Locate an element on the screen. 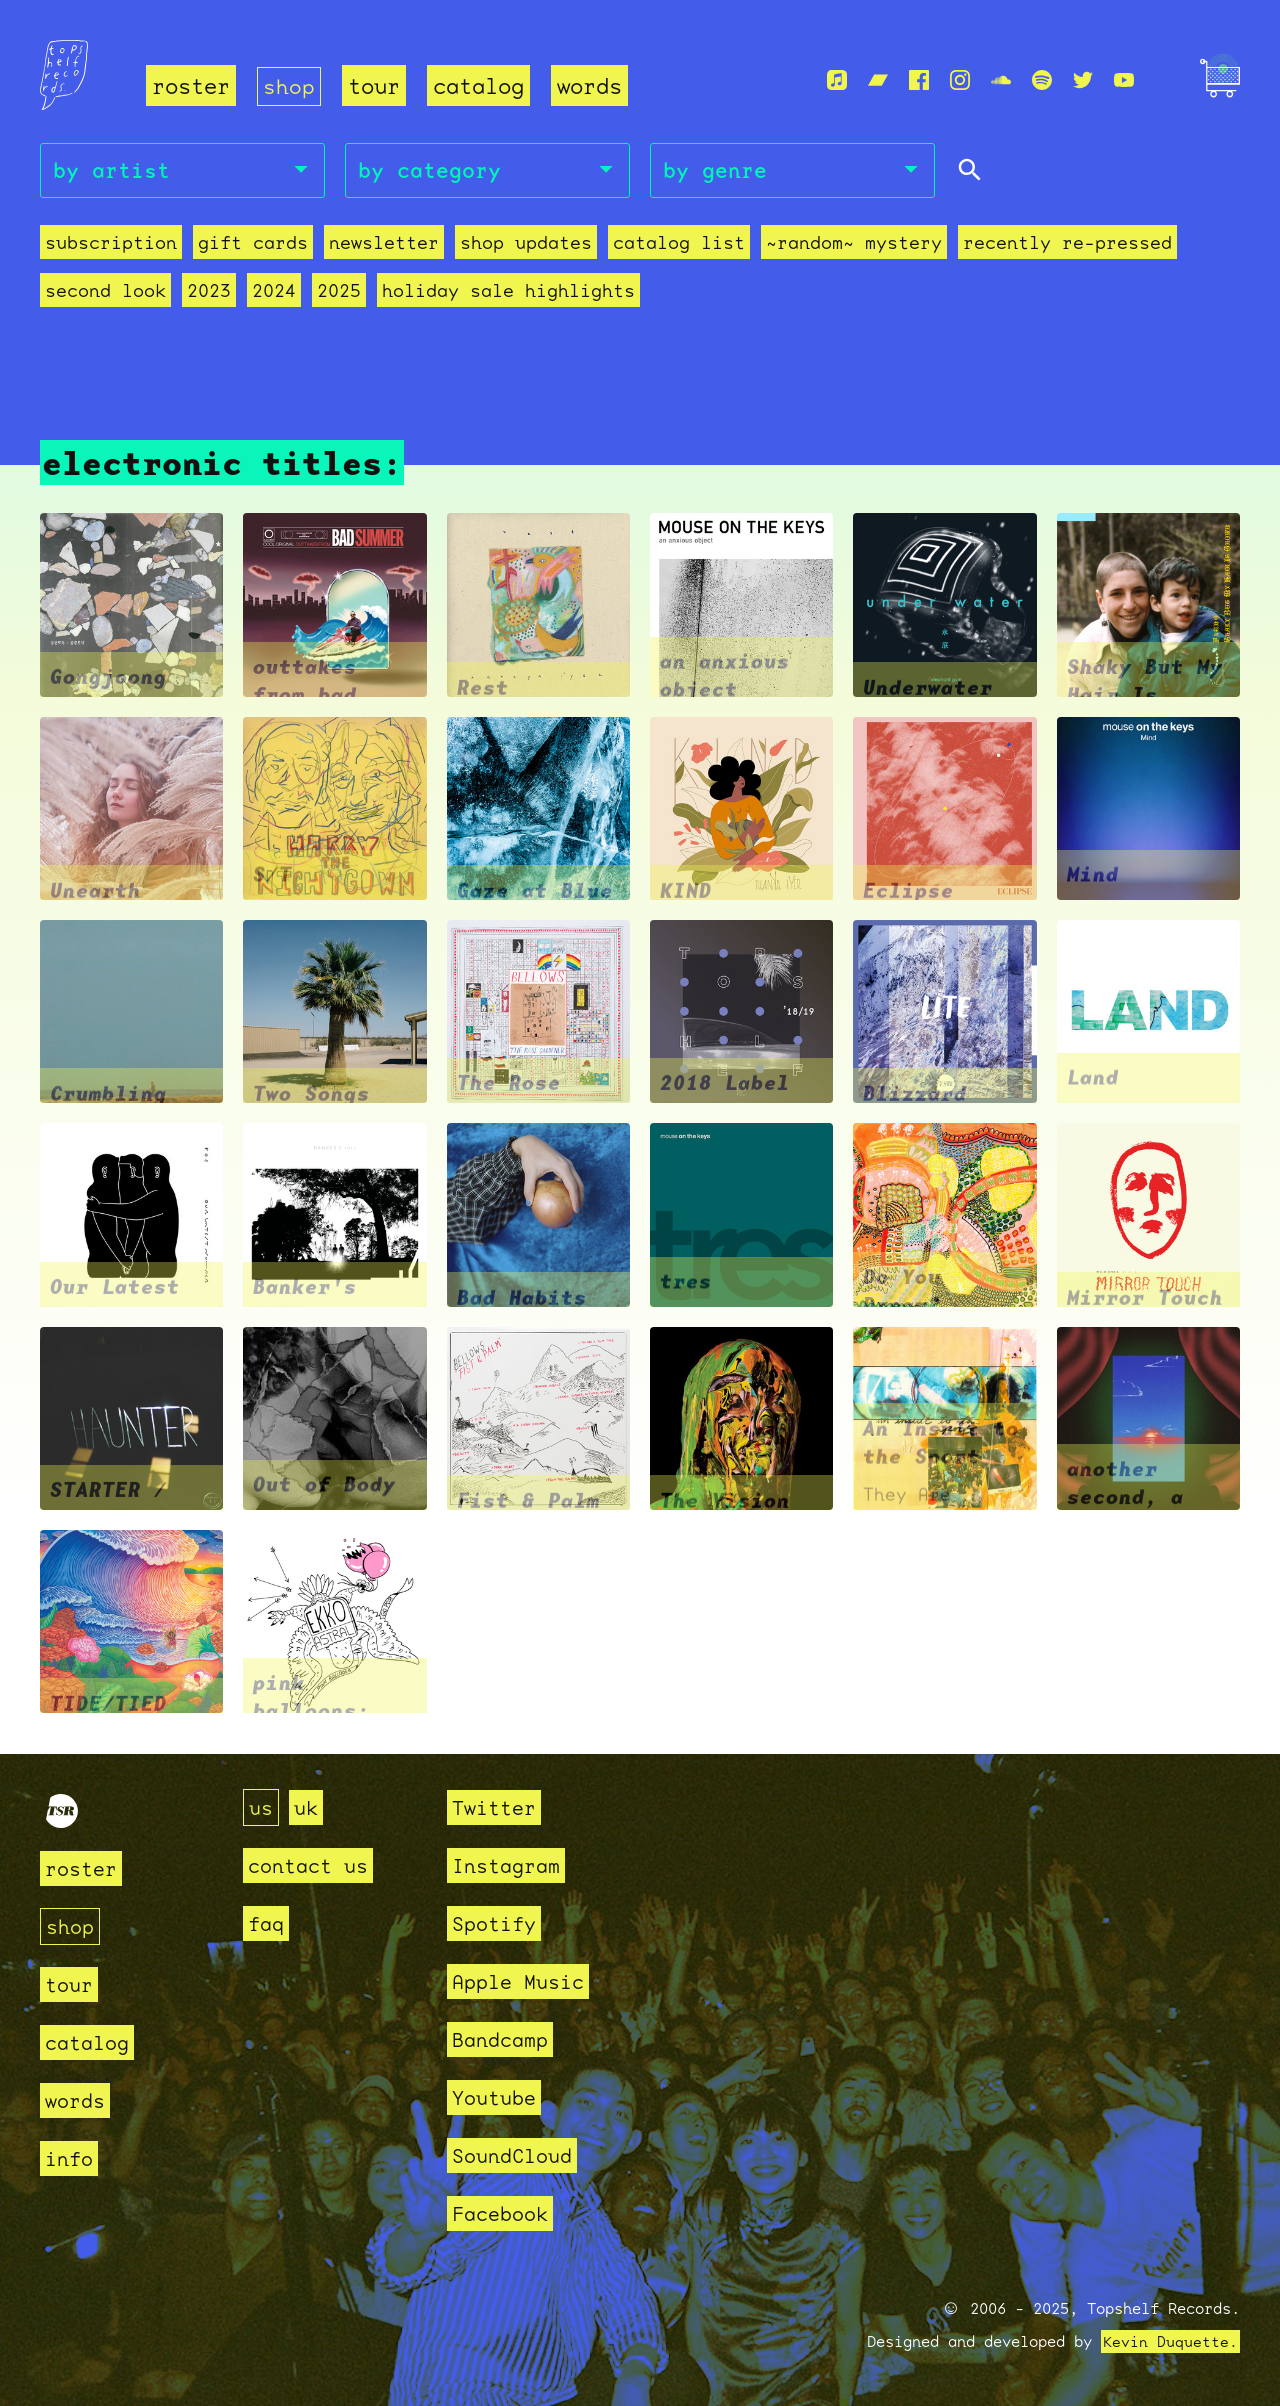  2025 is located at coordinates (339, 290).